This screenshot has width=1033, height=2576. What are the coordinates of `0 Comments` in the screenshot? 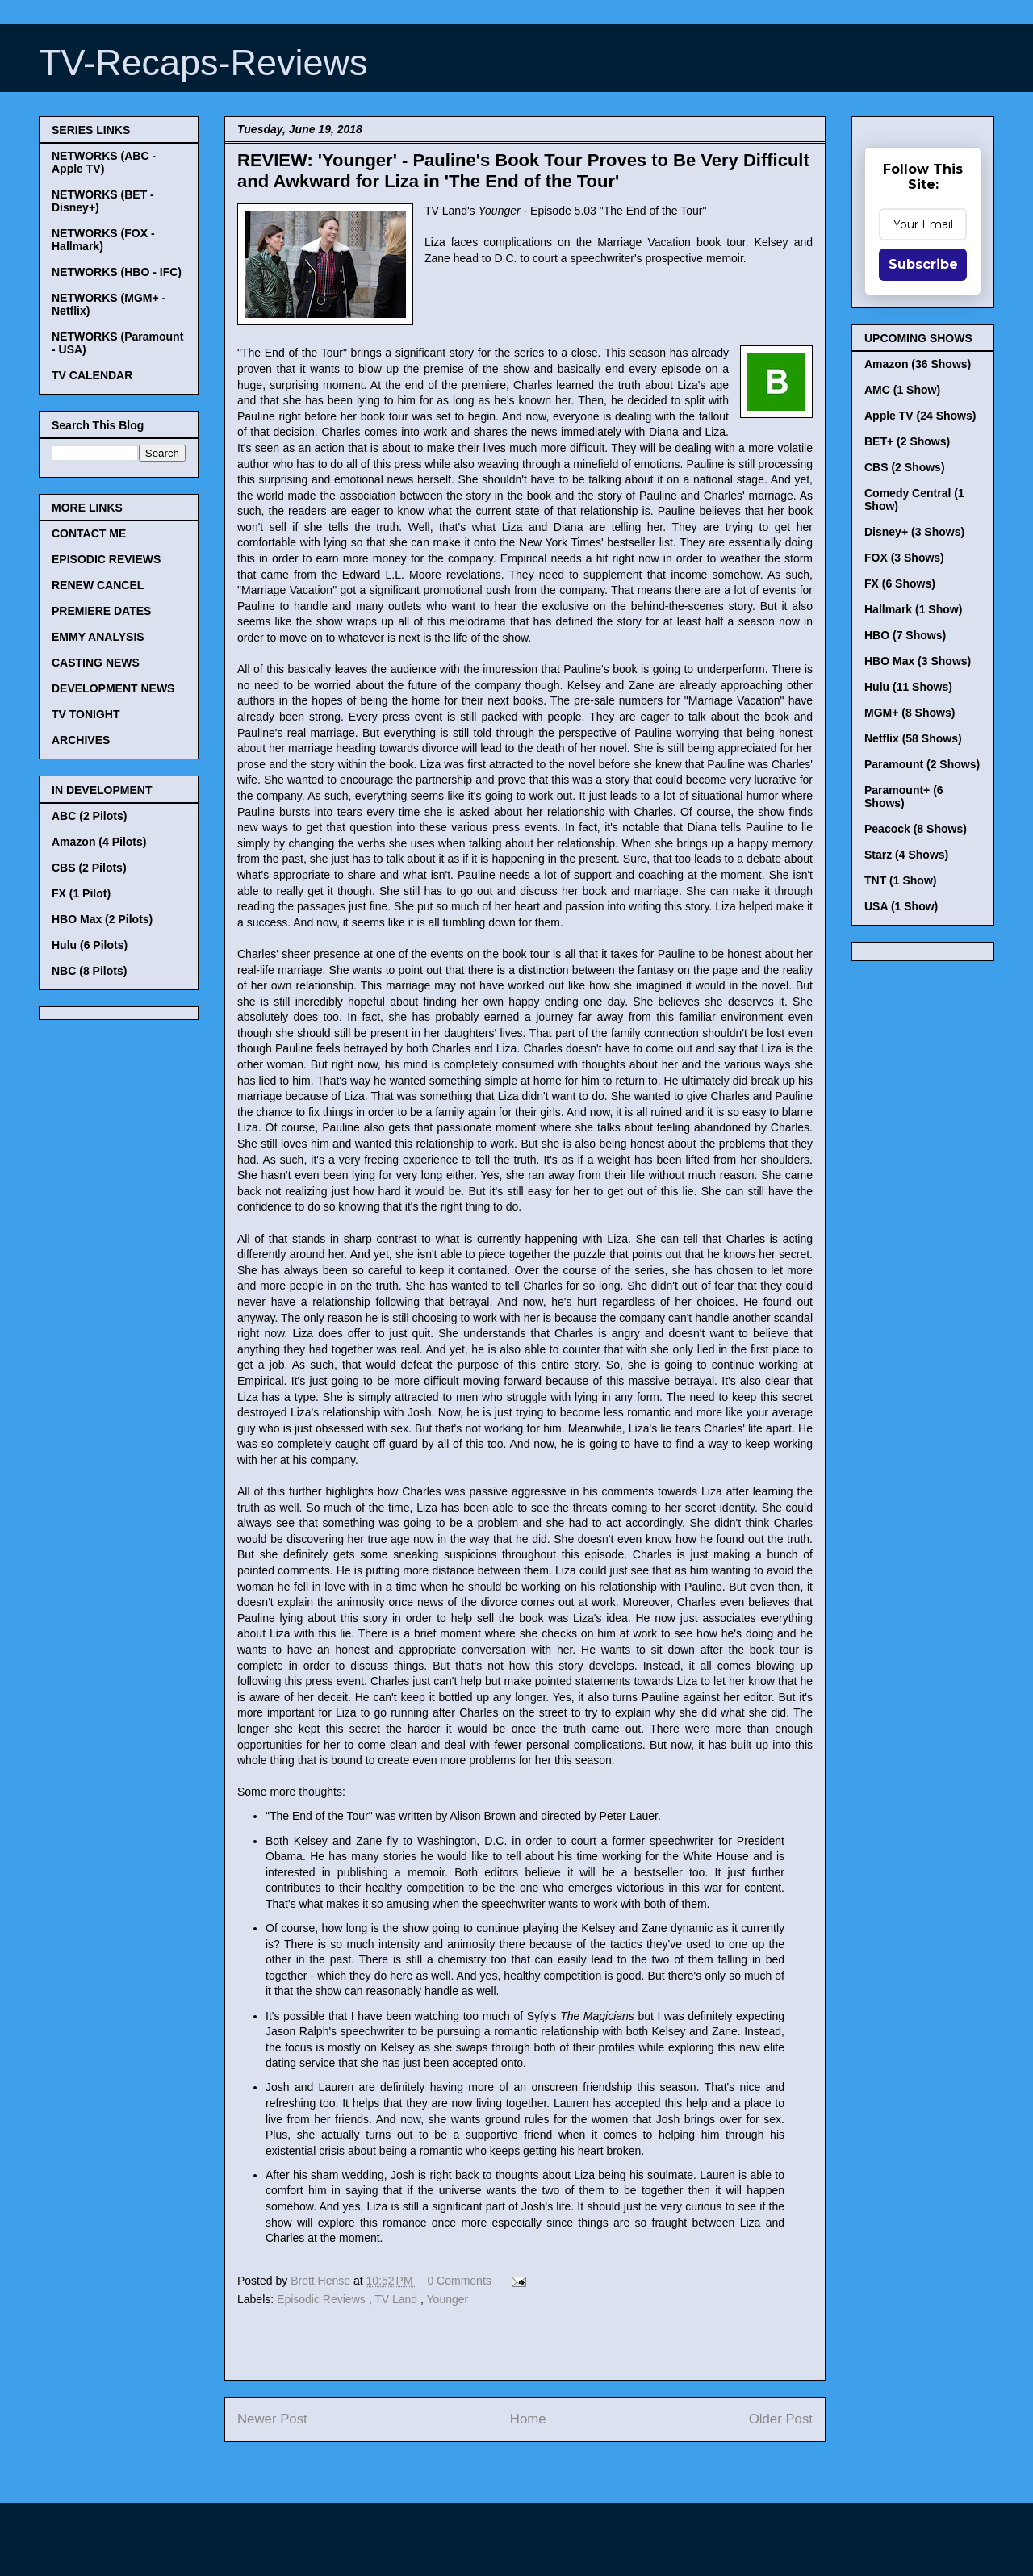 It's located at (459, 2280).